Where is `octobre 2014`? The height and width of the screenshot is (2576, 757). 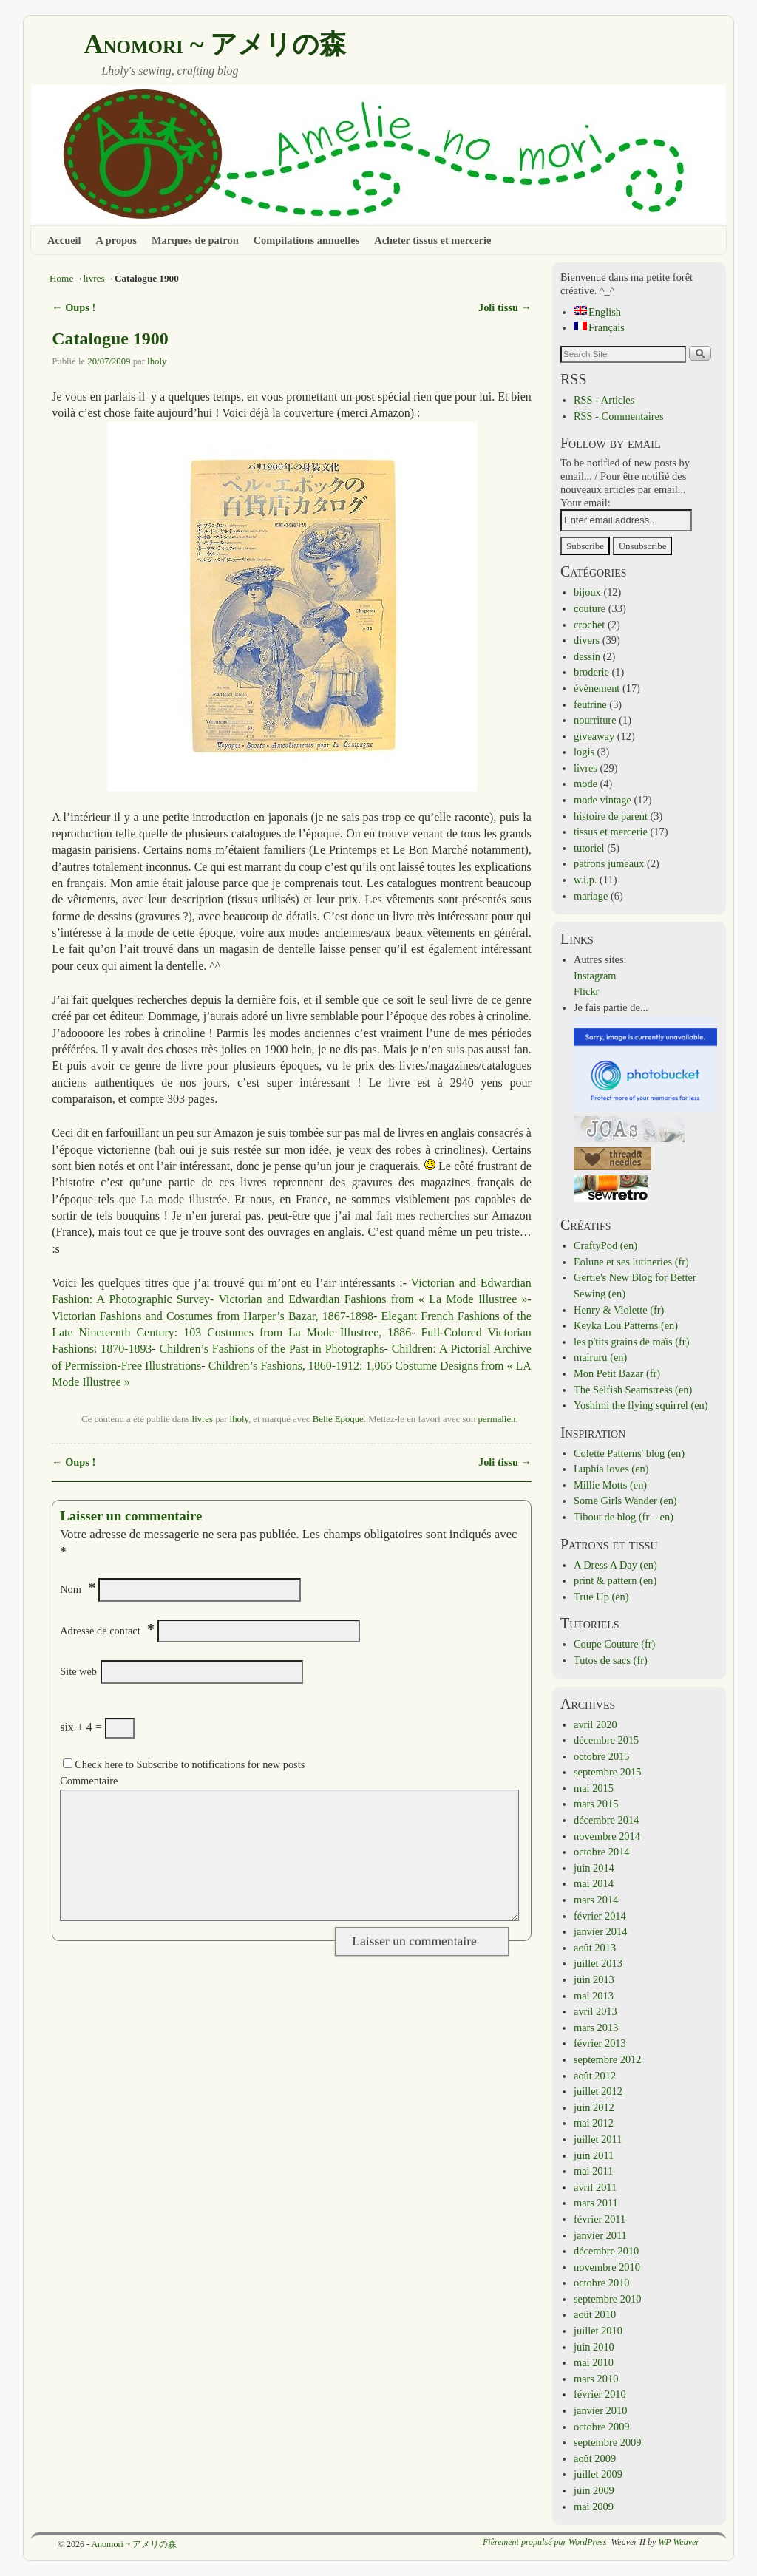 octobre 2014 is located at coordinates (602, 1852).